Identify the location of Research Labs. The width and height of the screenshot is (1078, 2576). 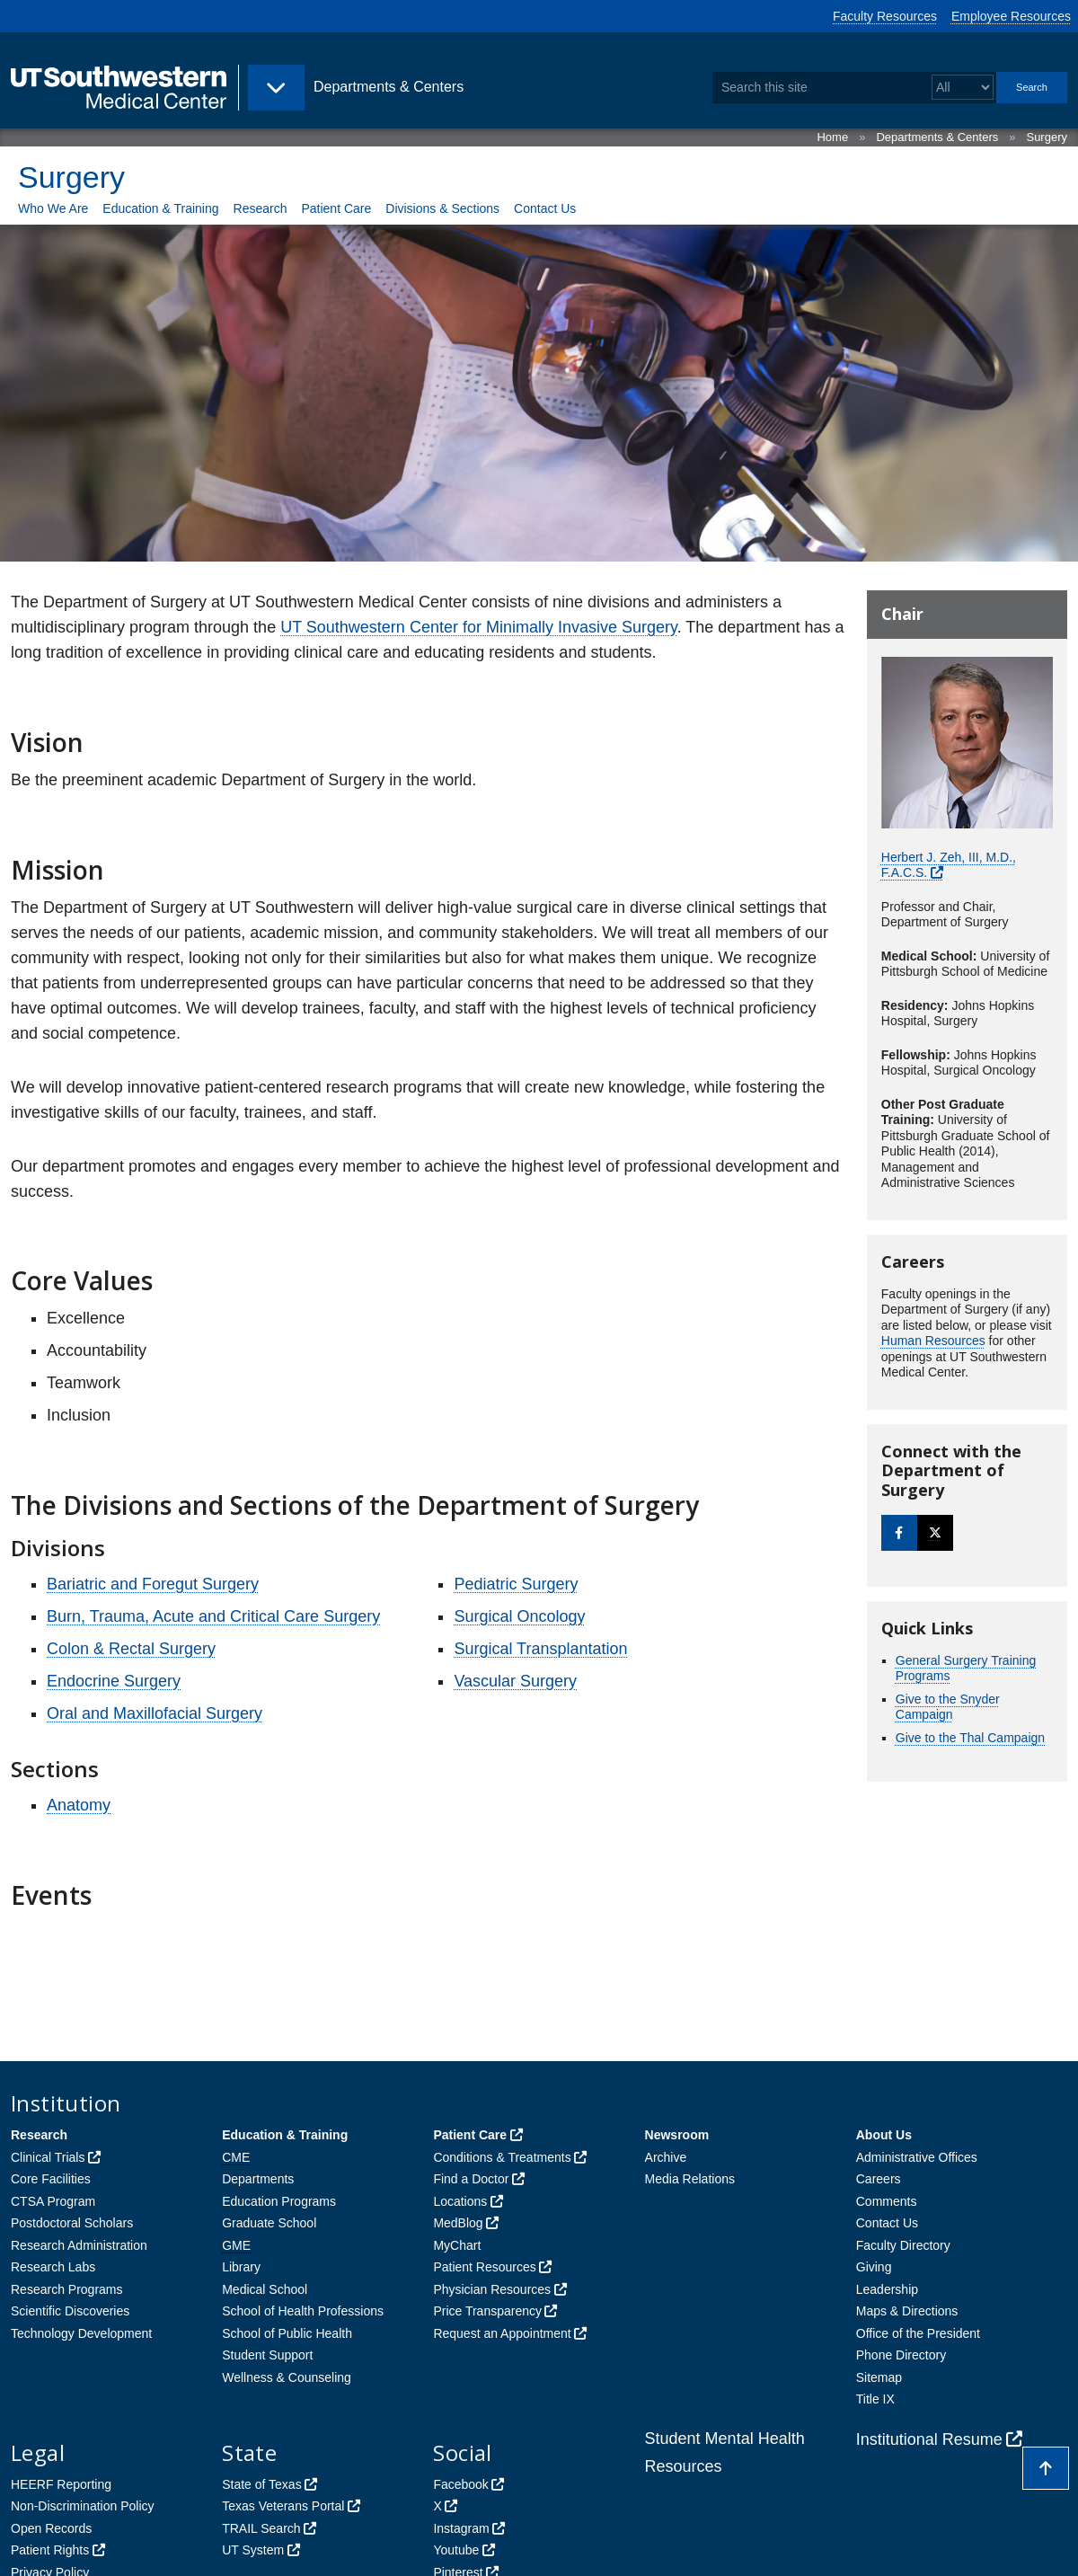
(53, 2267).